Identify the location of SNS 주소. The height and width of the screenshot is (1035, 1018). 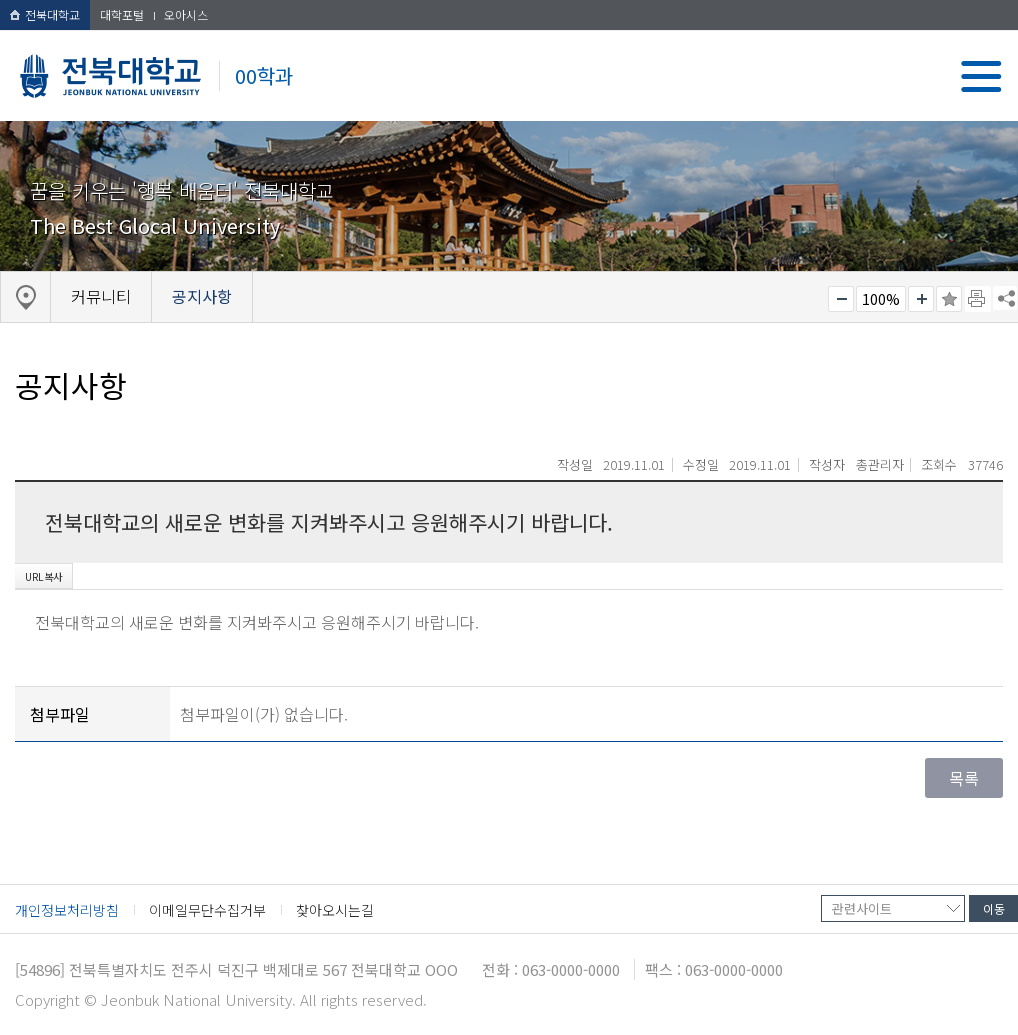
(1005, 298).